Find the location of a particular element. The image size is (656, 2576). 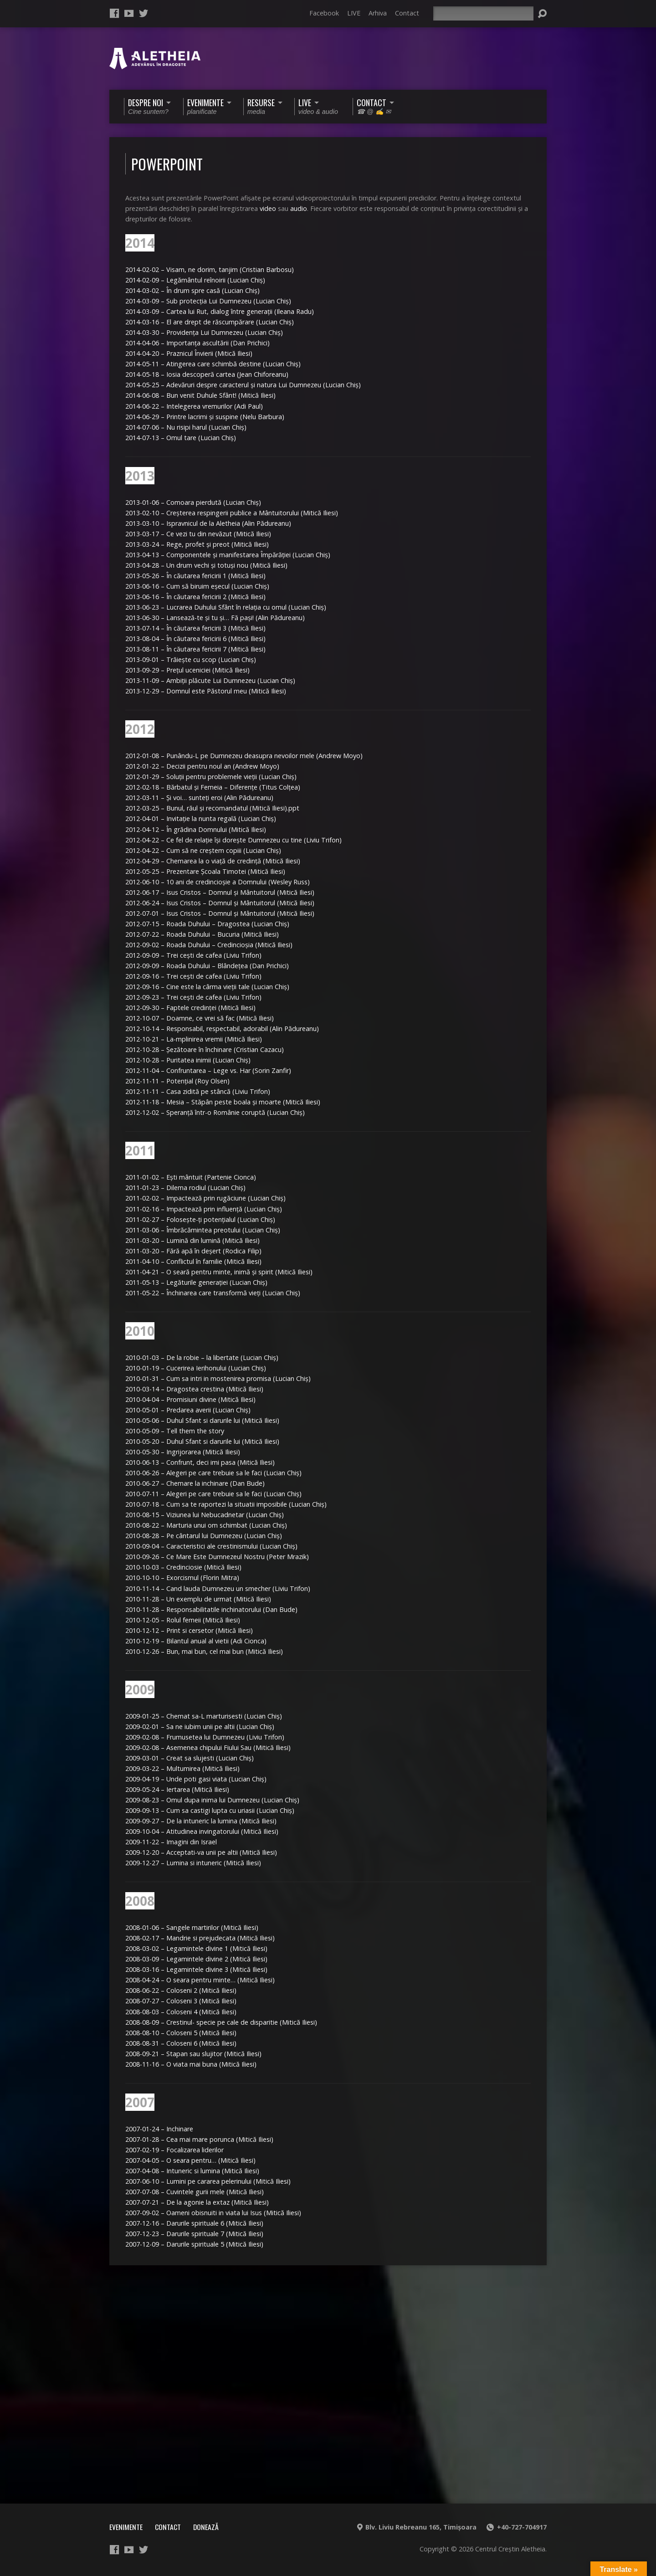

2010-07-18 – Cum sa te raportezi la situatii imposibile (Lucian Chiş) is located at coordinates (226, 1504).